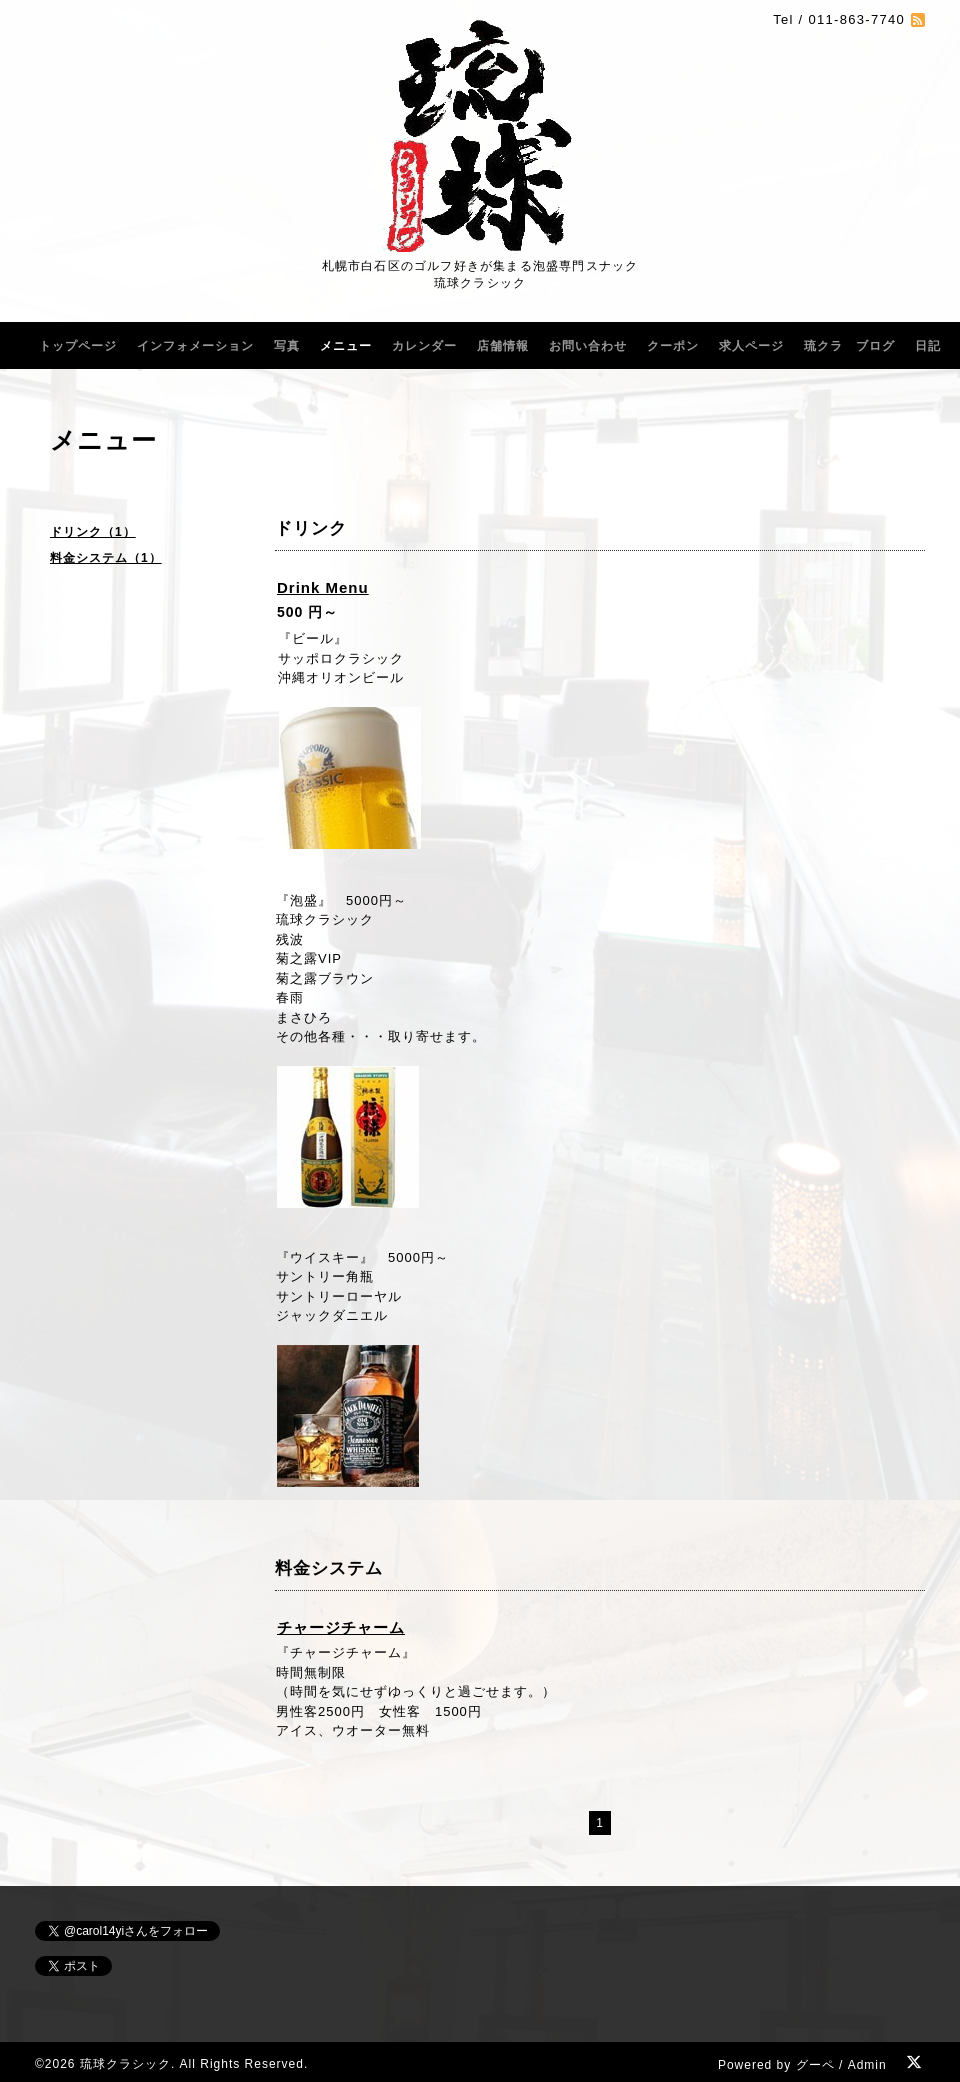 The width and height of the screenshot is (960, 2082). I want to click on お問い合わせ, so click(588, 346).